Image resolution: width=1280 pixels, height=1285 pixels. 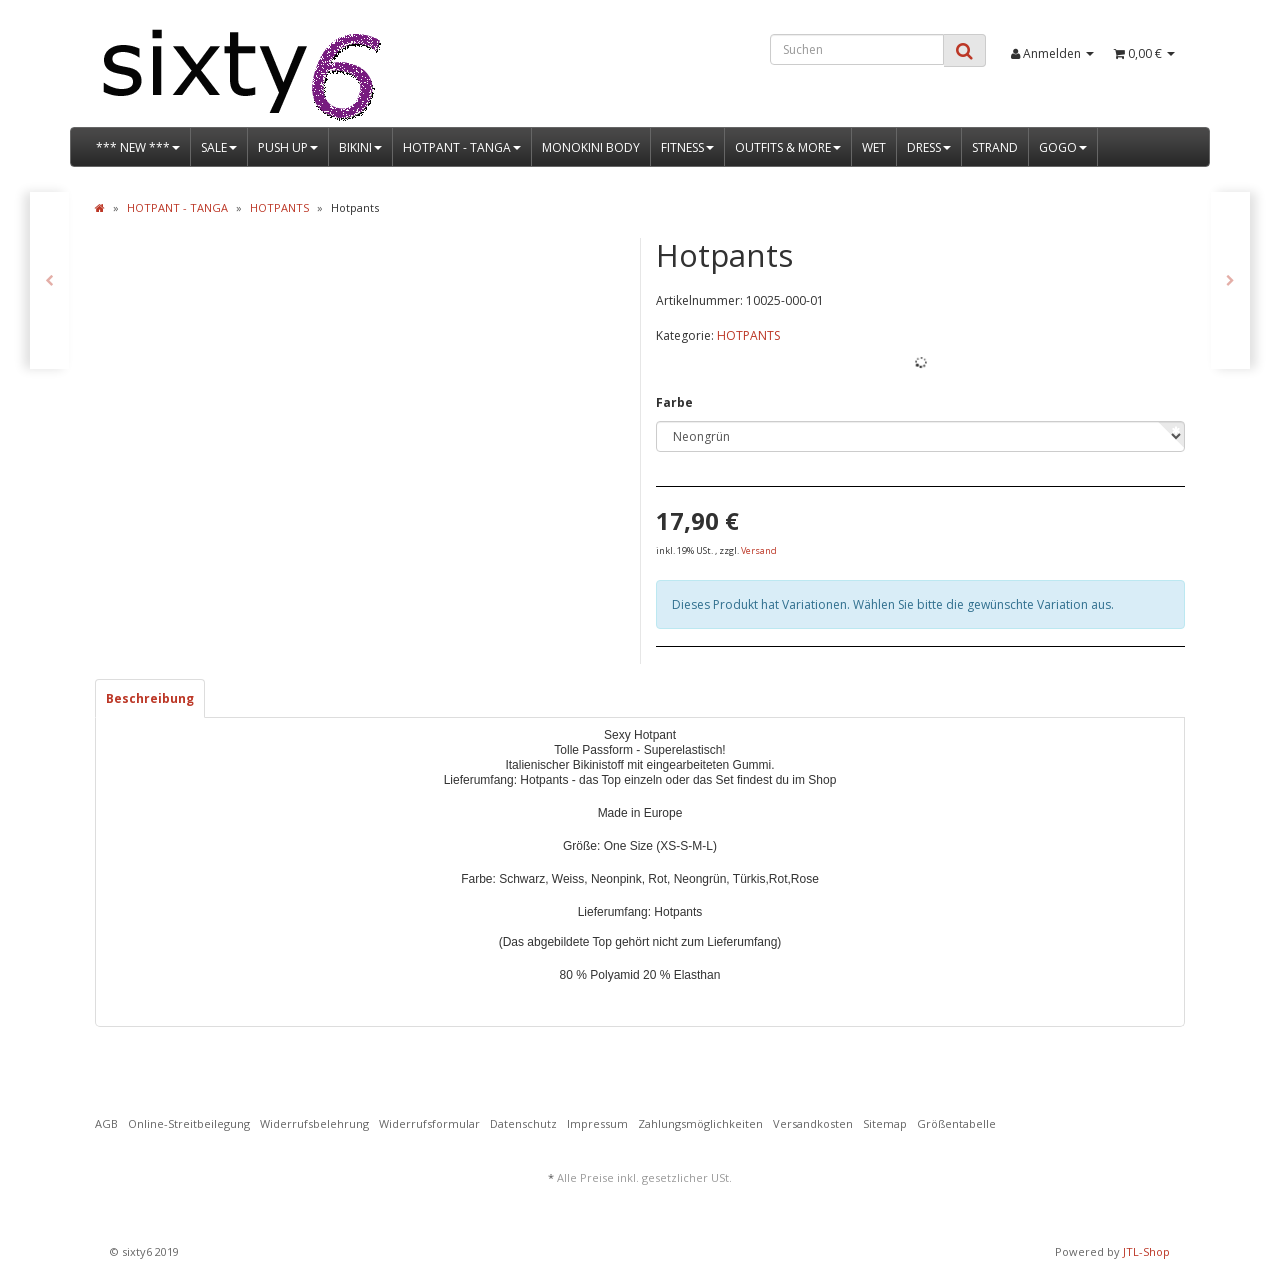 What do you see at coordinates (597, 1123) in the screenshot?
I see `Impressum` at bounding box center [597, 1123].